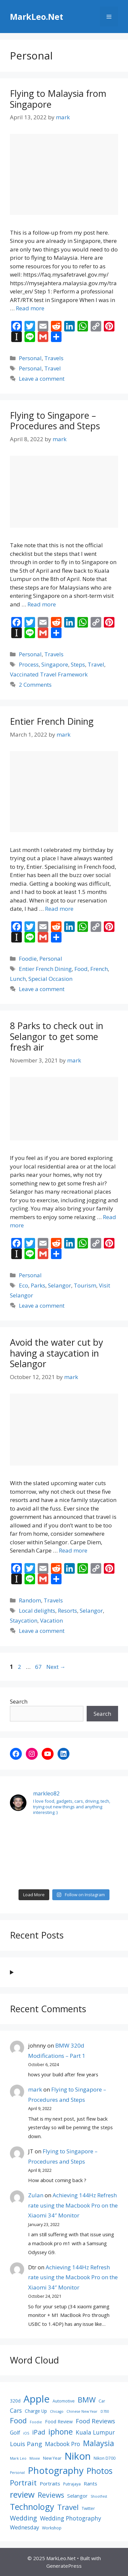 The image size is (128, 2576). Describe the element at coordinates (17, 2472) in the screenshot. I see `Personal [Personal (7 items)]` at that location.